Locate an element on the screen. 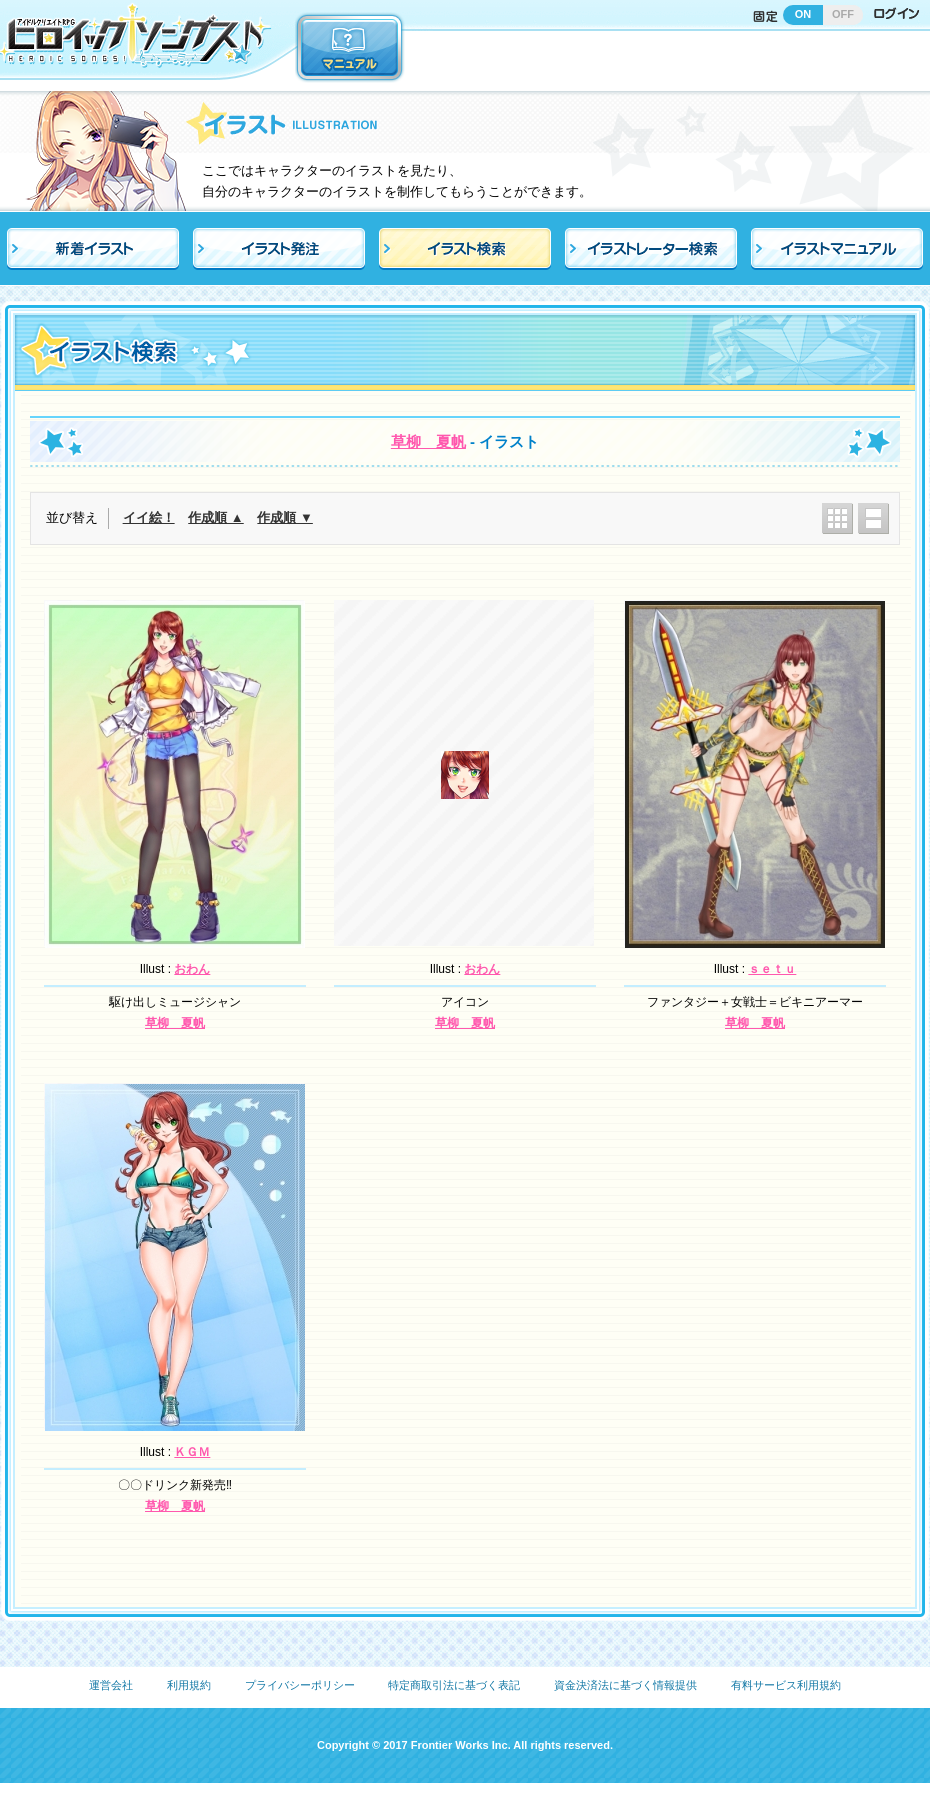 This screenshot has width=930, height=1799. イイ絵！ is located at coordinates (149, 517).